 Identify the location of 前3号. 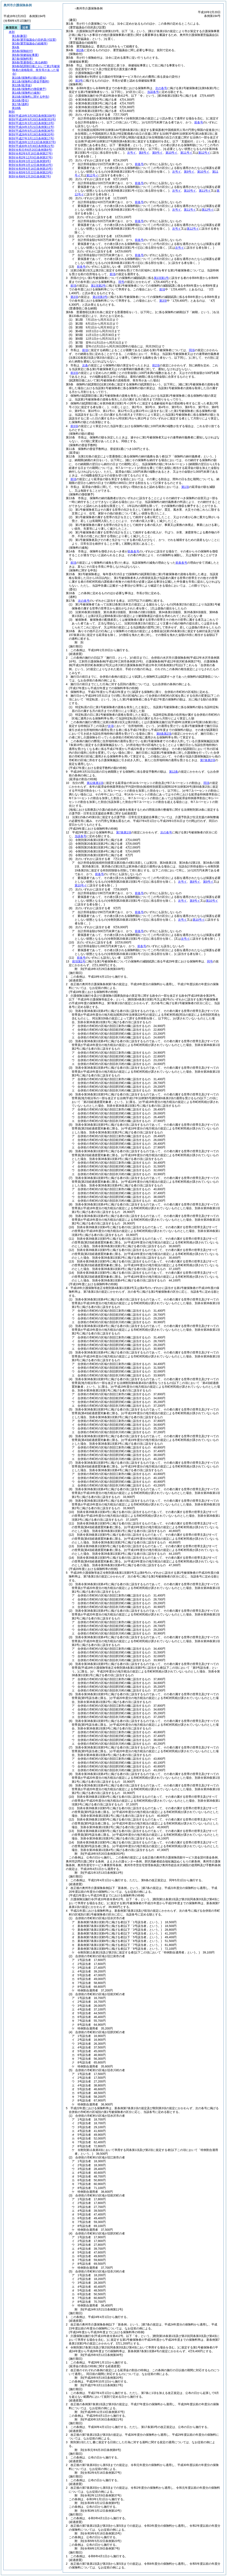
(79, 80).